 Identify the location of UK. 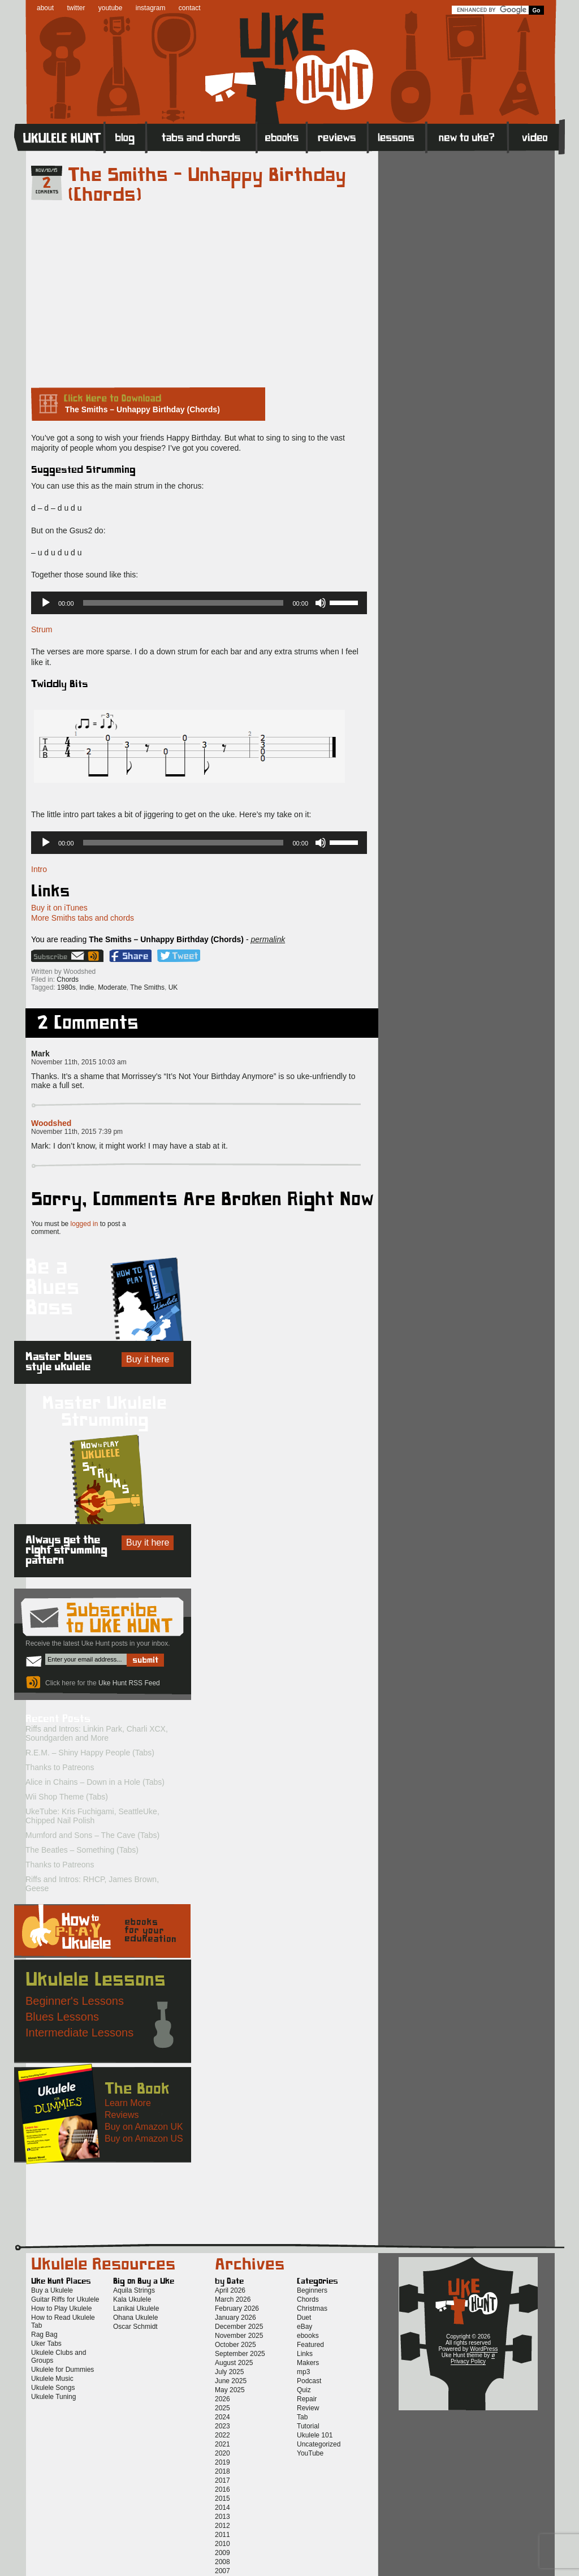
(173, 987).